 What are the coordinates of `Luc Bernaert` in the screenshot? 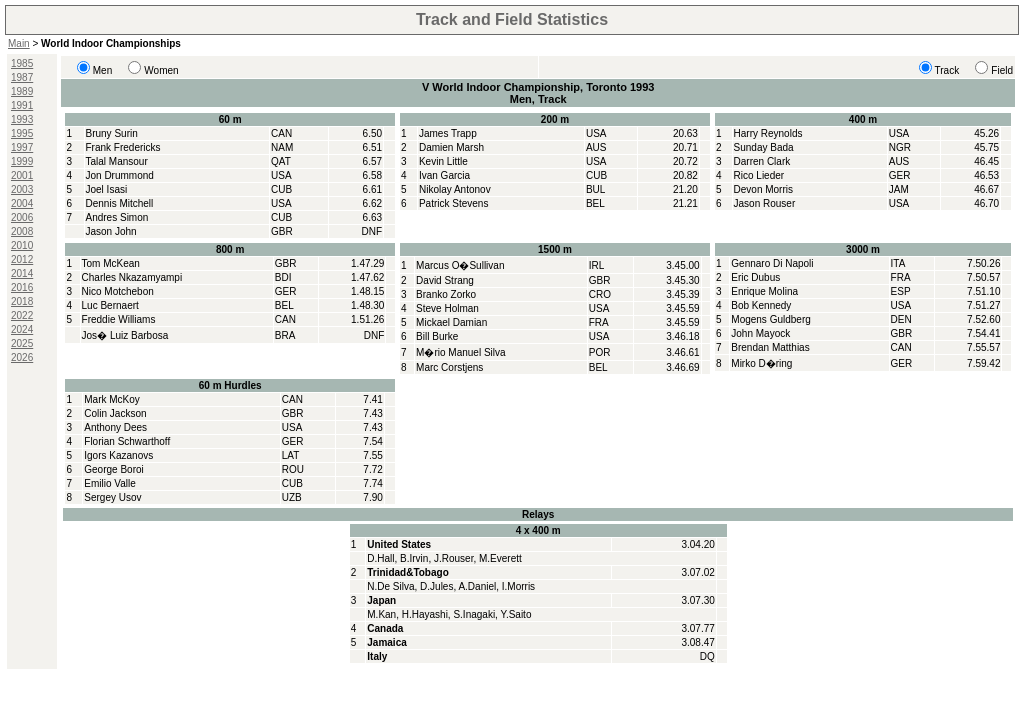 It's located at (110, 305).